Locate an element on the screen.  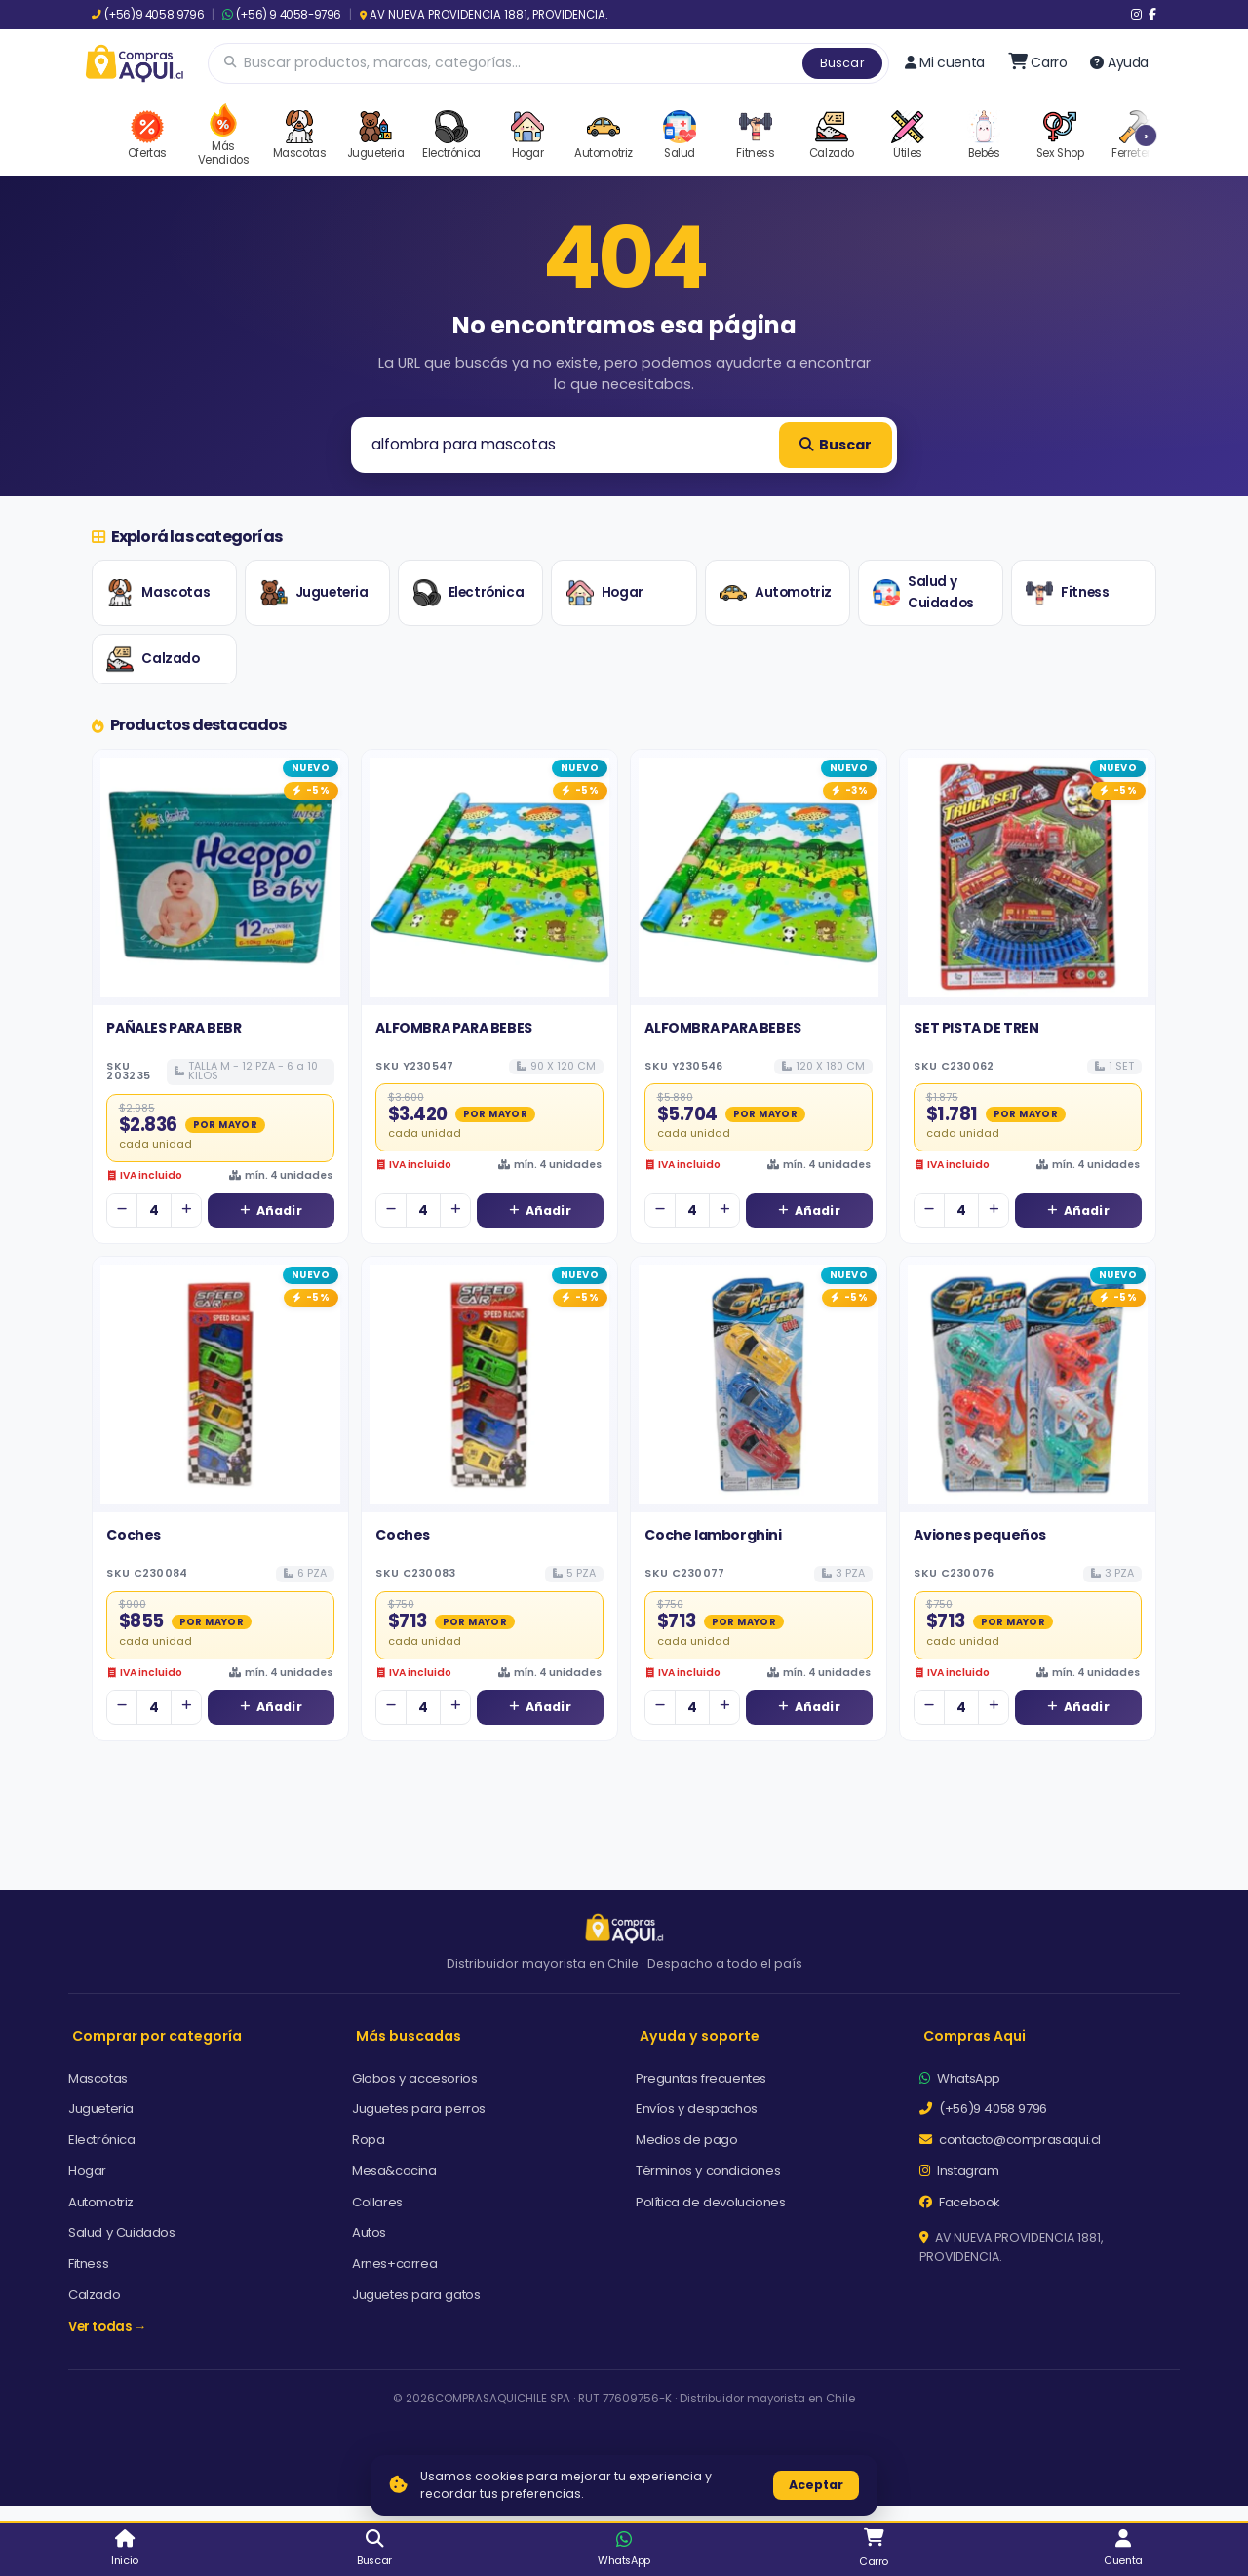
[Ver detalles de ALFOMBRA PARA BEBES] is located at coordinates (489, 877).